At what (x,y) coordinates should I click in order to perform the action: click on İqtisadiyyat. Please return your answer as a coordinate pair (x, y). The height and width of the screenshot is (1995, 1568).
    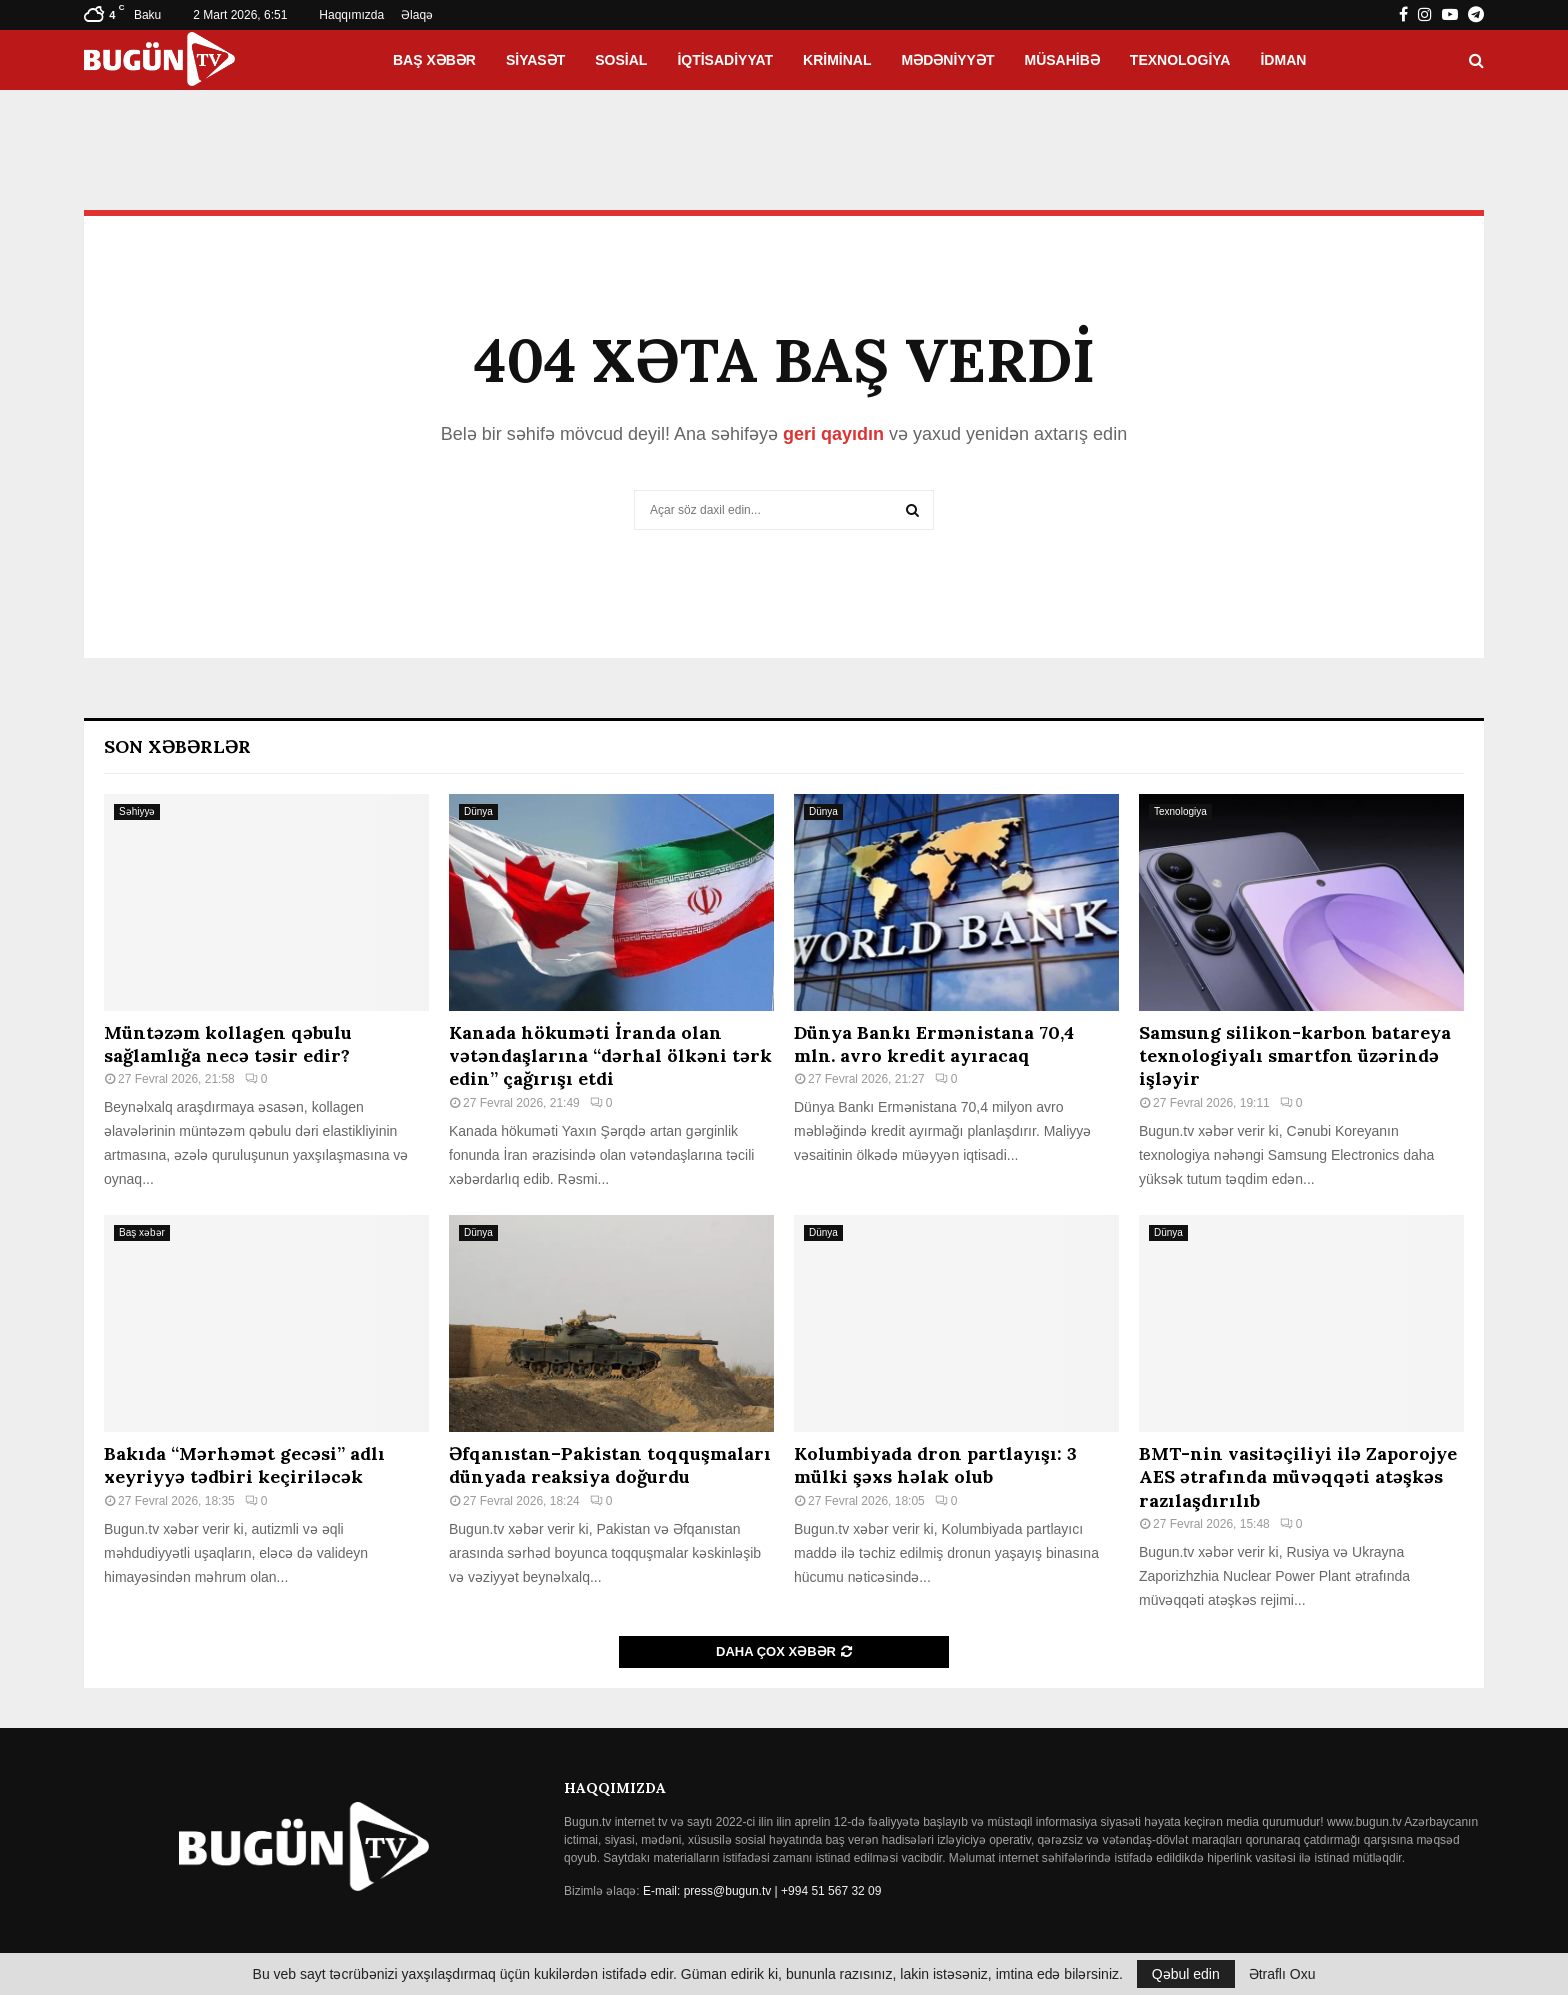
    Looking at the image, I should click on (725, 60).